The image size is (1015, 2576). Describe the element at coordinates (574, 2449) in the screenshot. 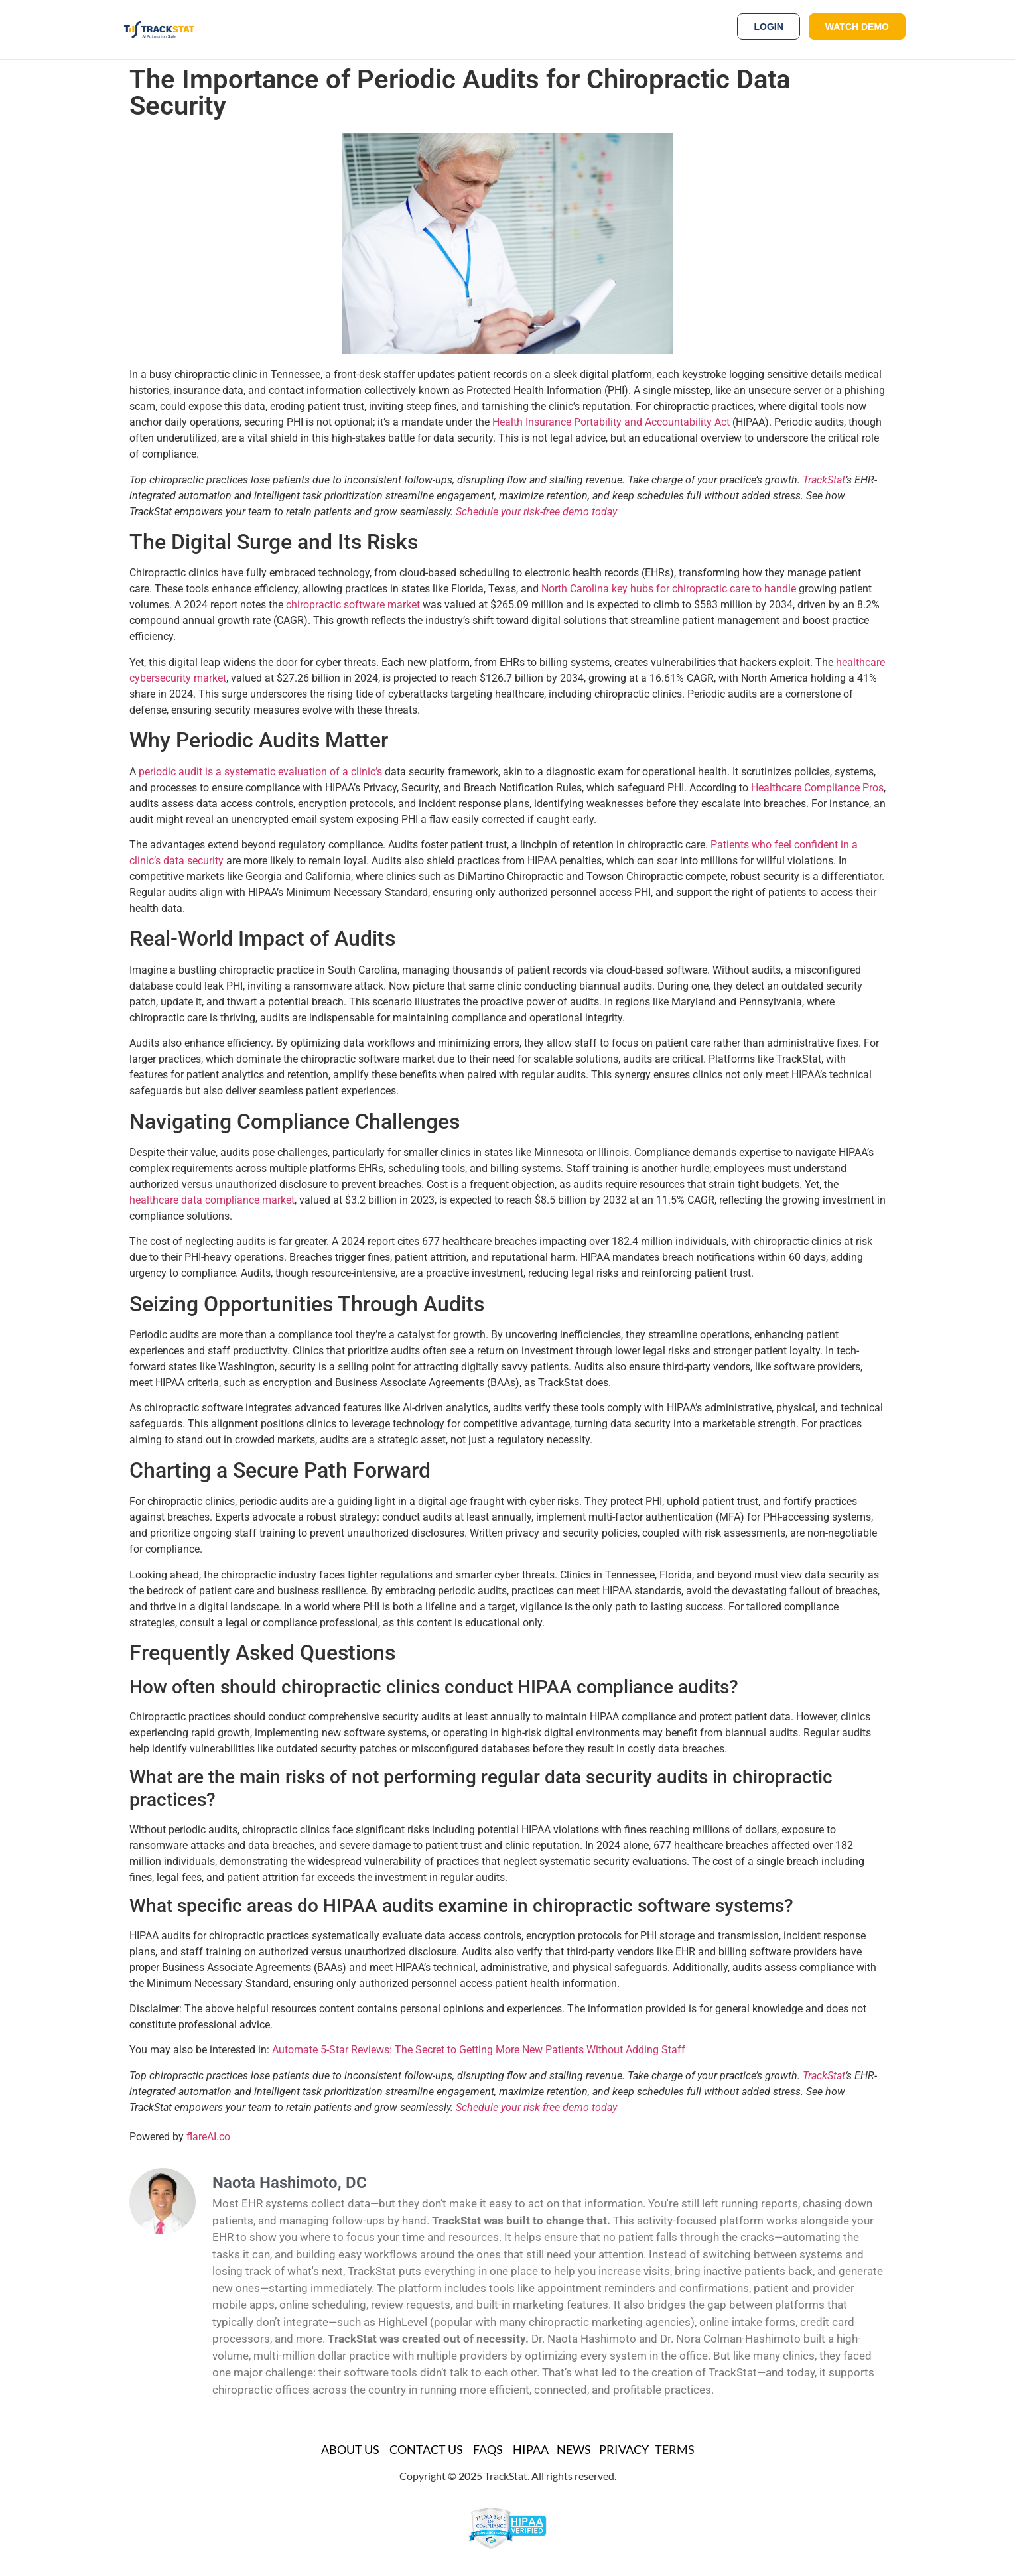

I see `News` at that location.